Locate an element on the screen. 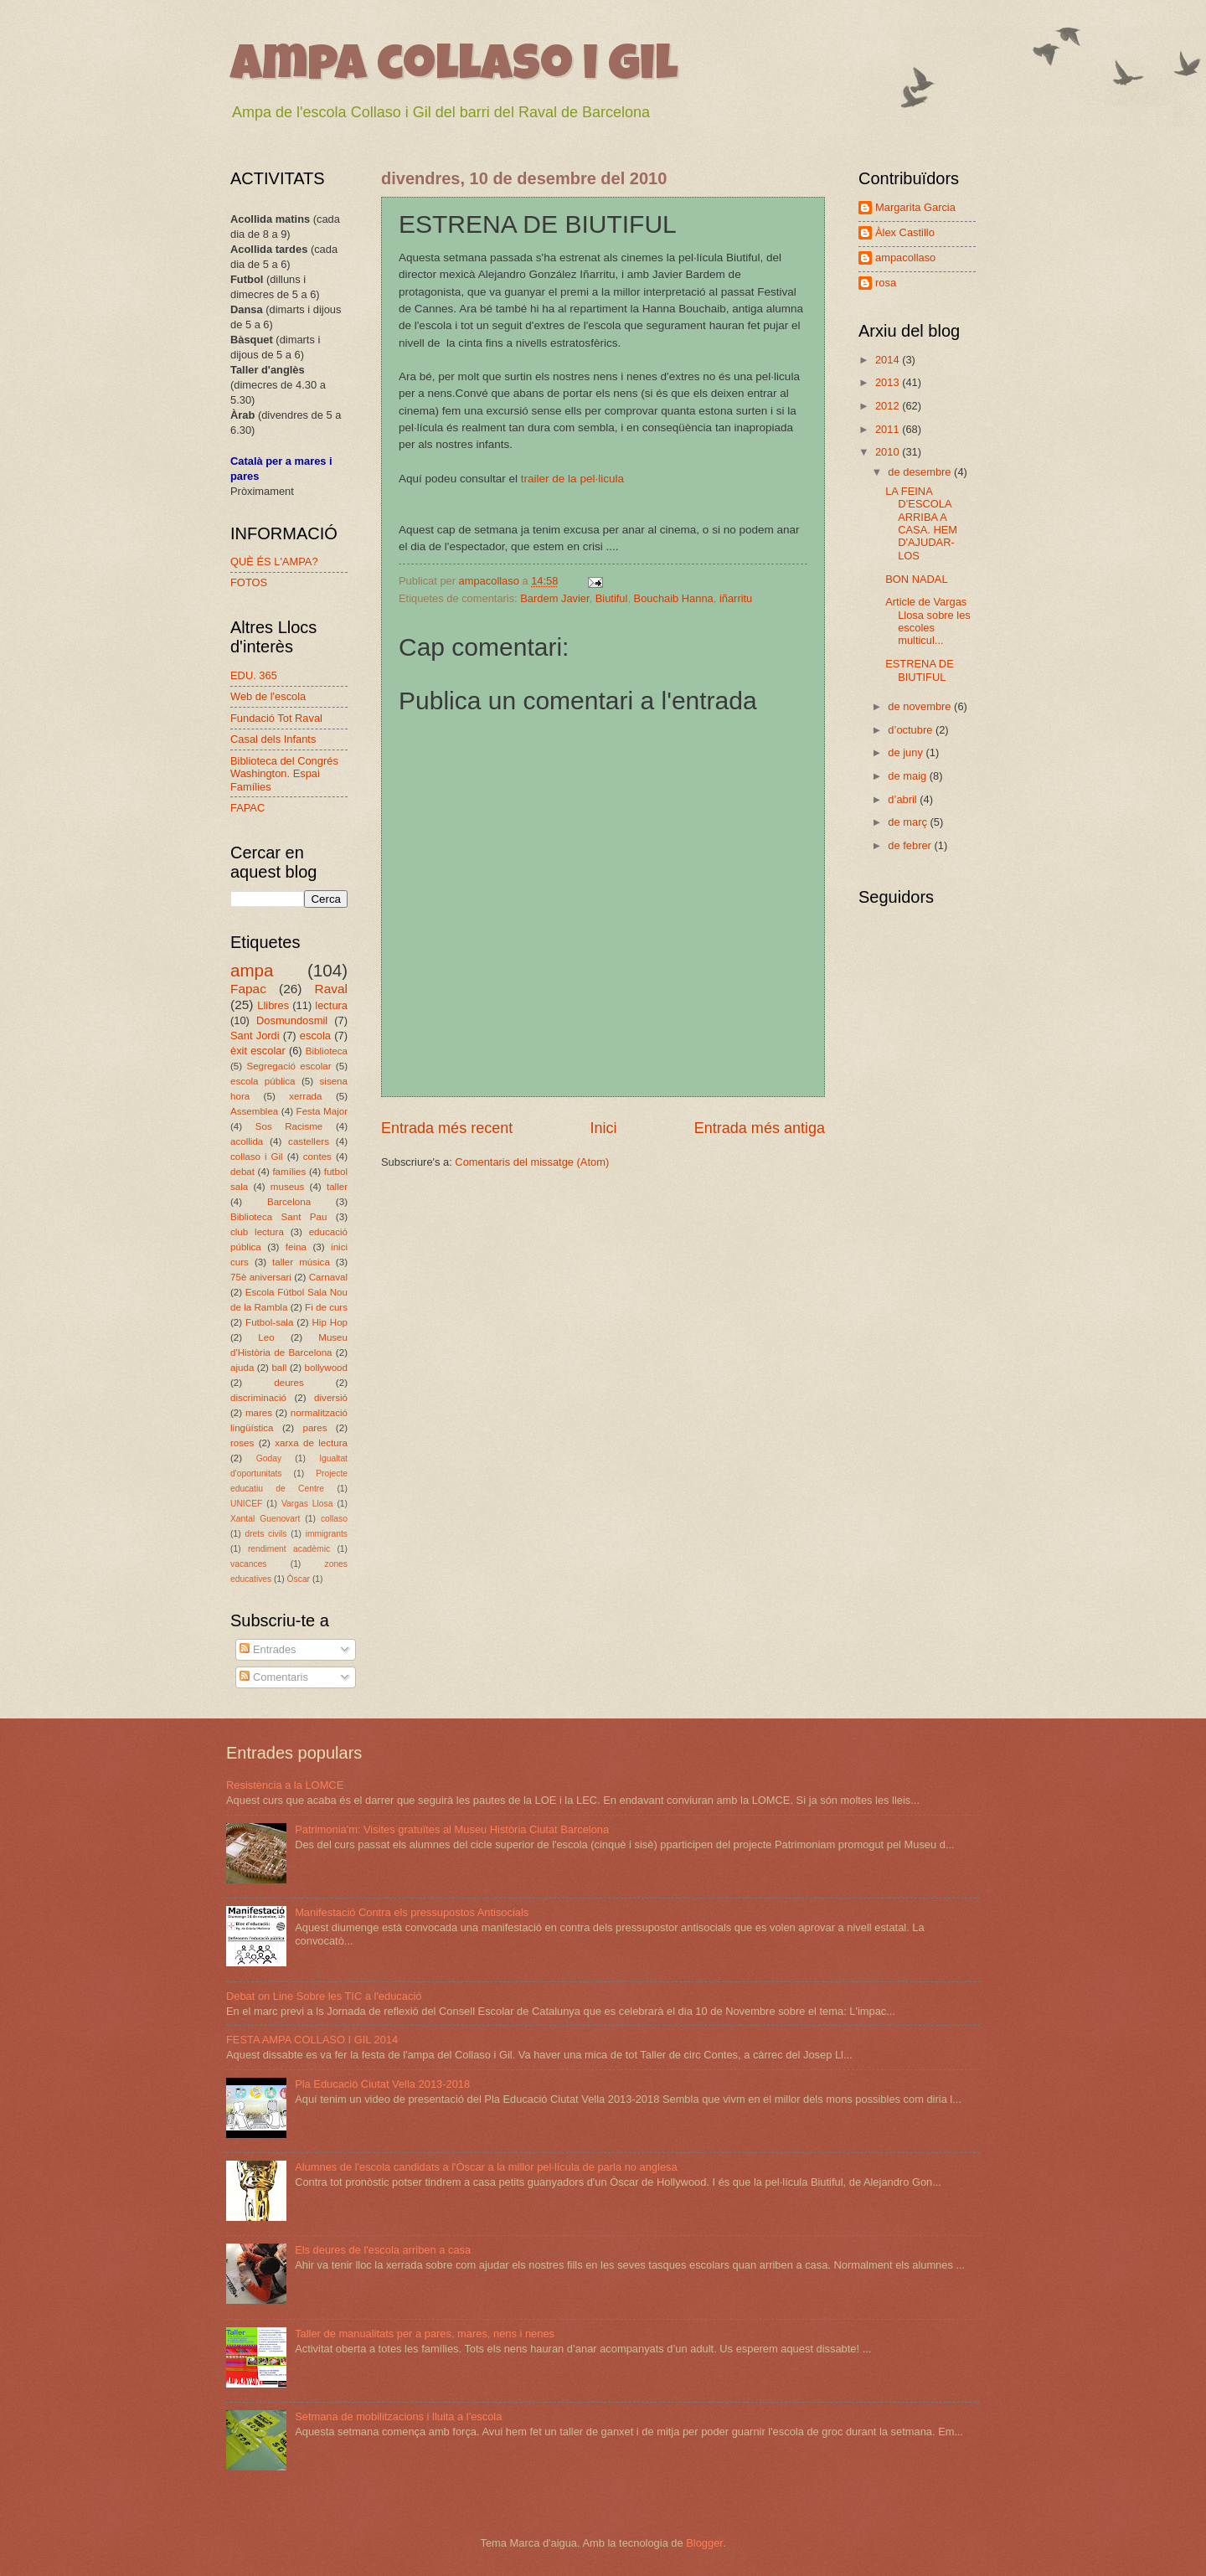 This screenshot has width=1206, height=2576. Raval is located at coordinates (331, 988).